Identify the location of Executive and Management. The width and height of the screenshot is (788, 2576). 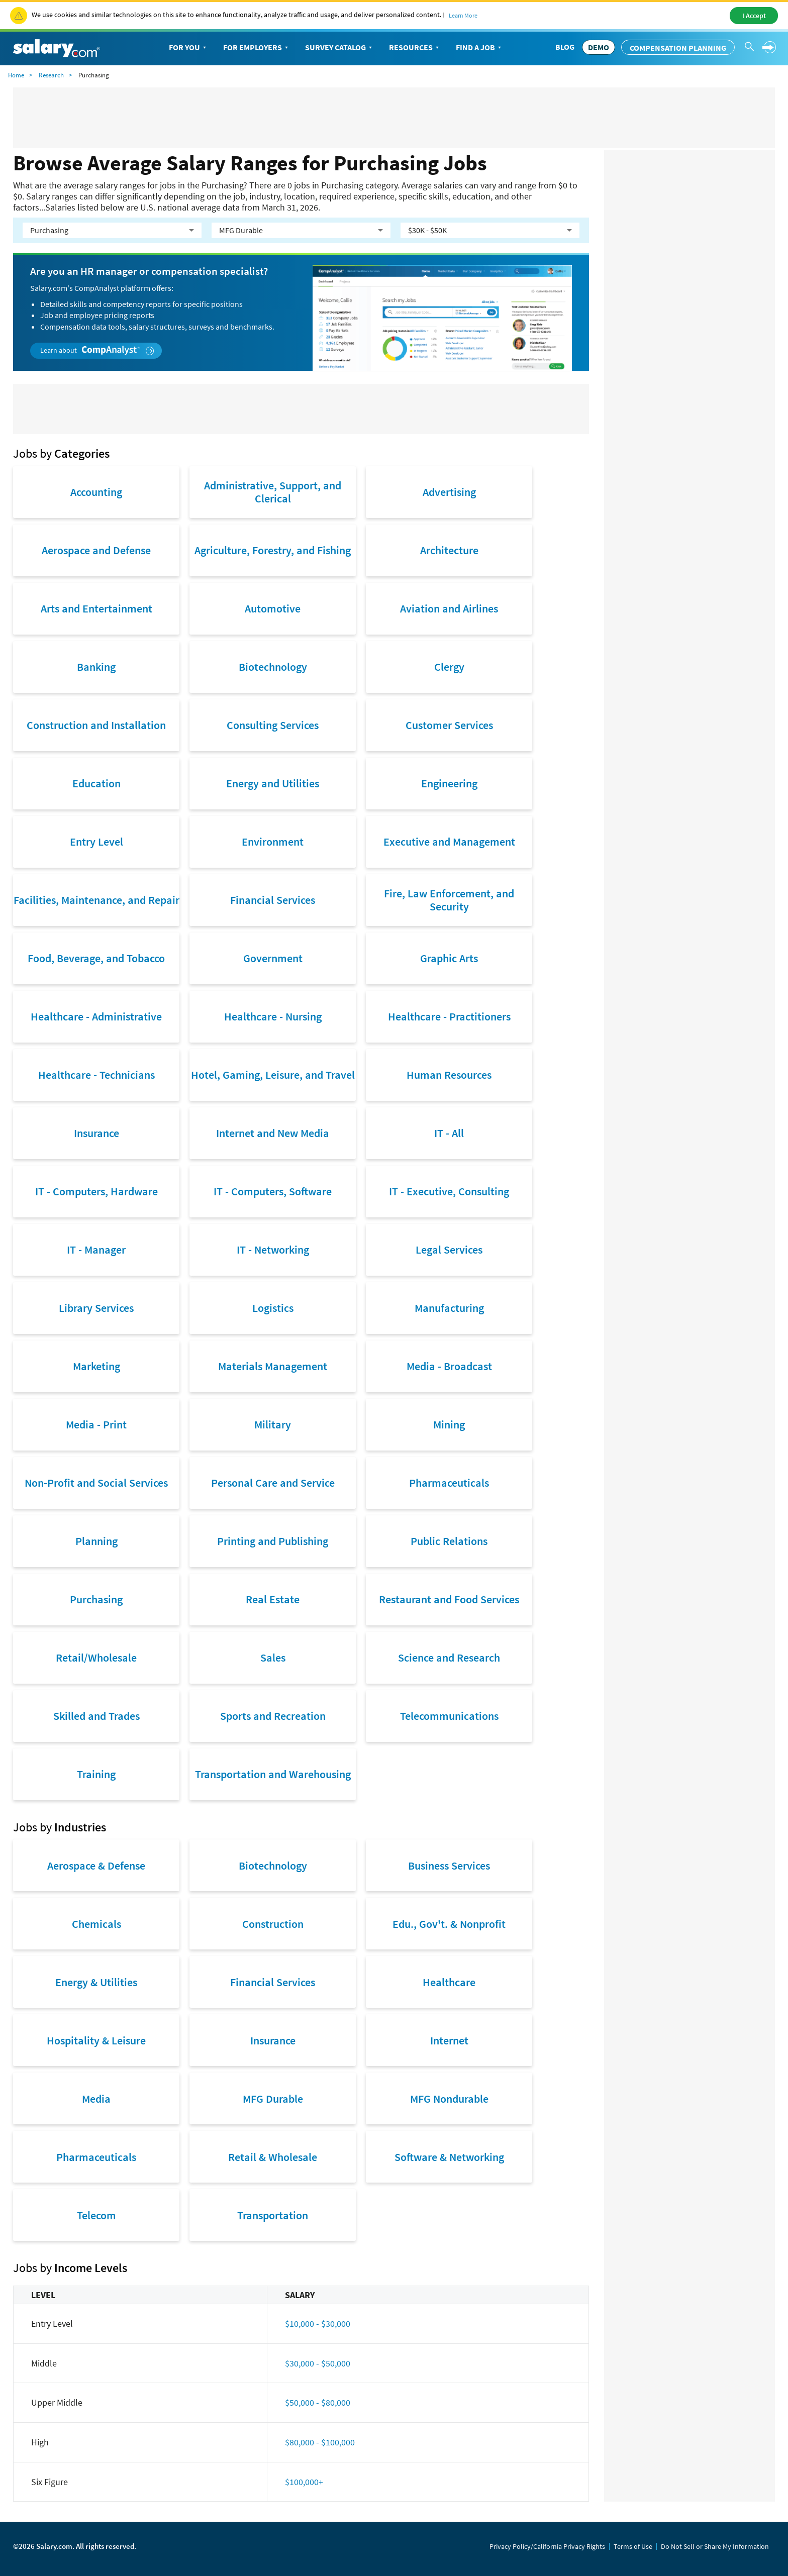
(449, 842).